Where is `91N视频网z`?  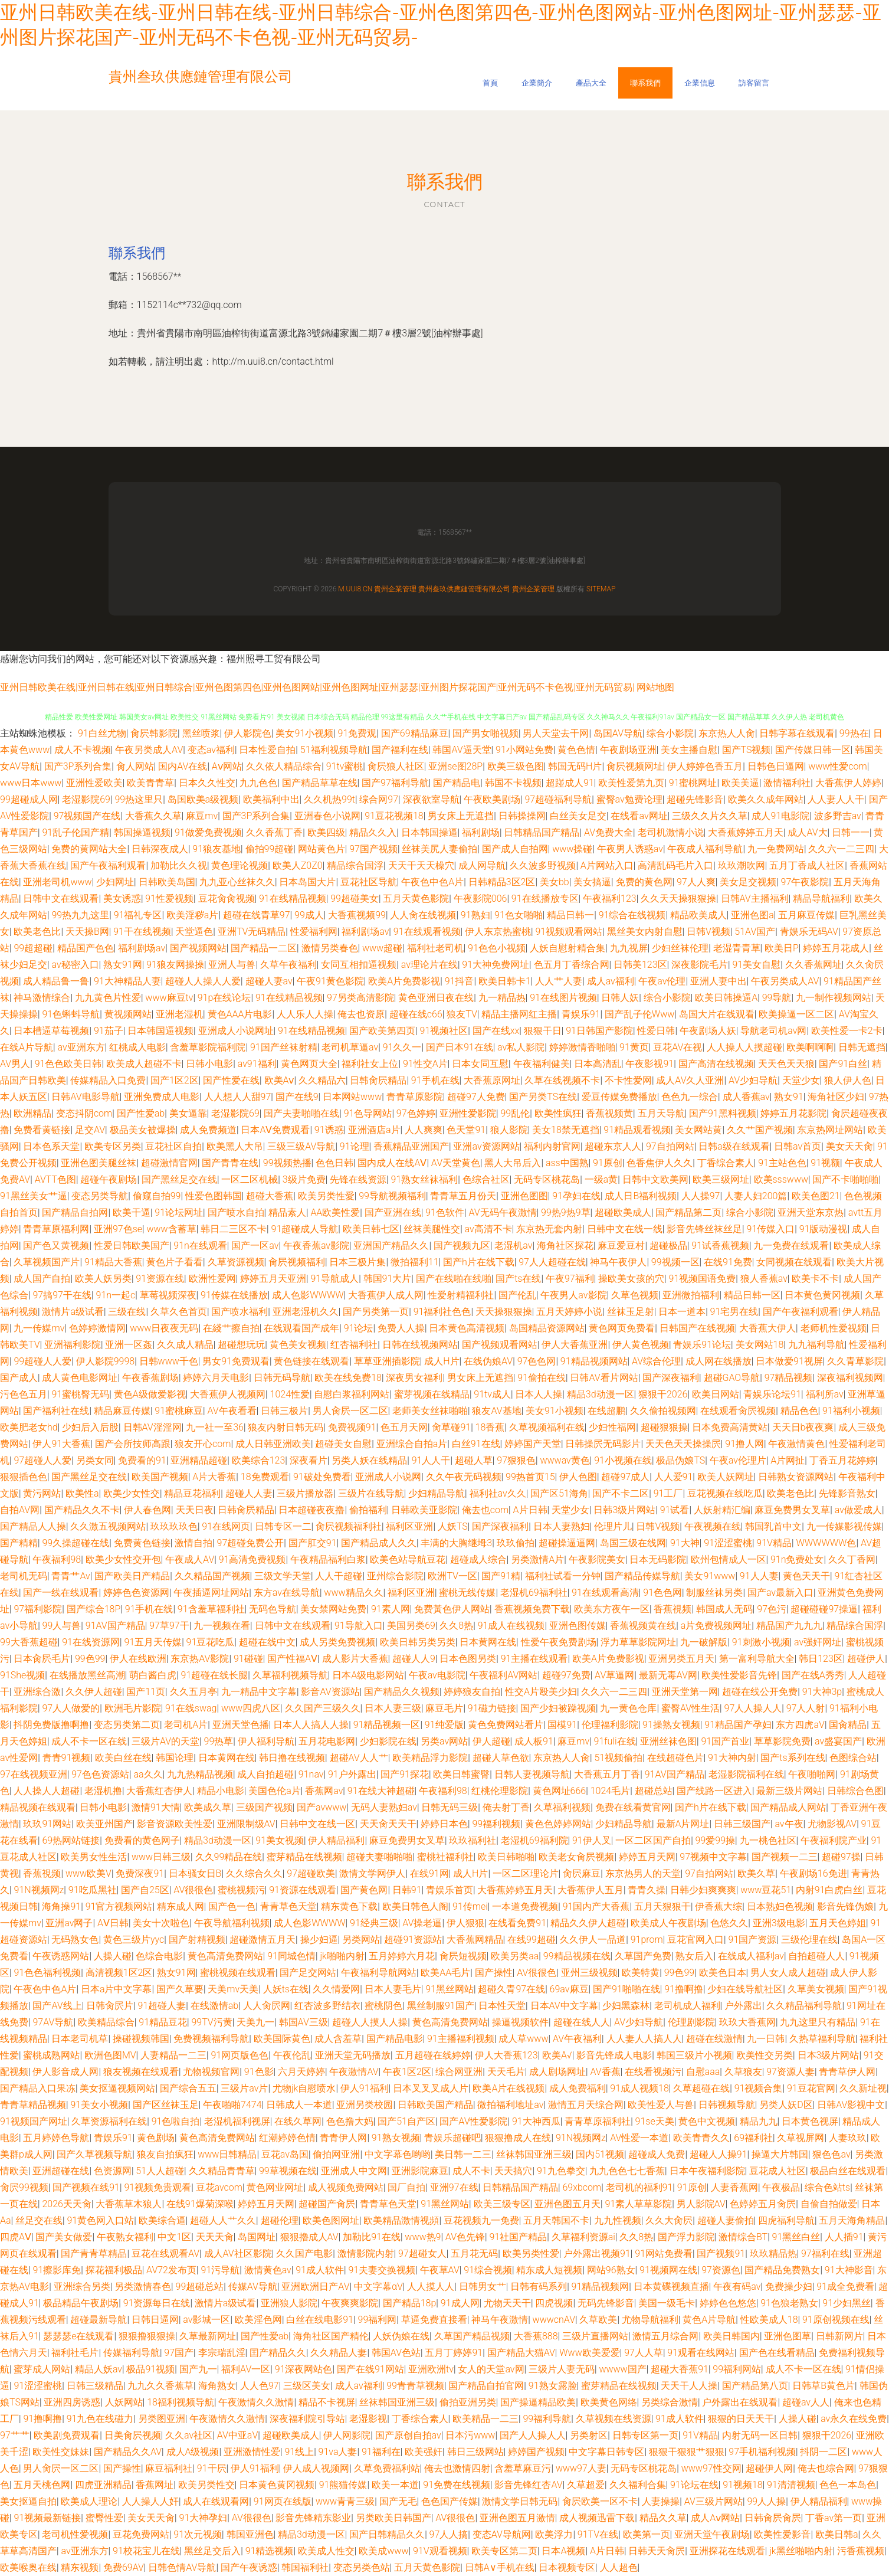
91N视频网z is located at coordinates (39, 1890).